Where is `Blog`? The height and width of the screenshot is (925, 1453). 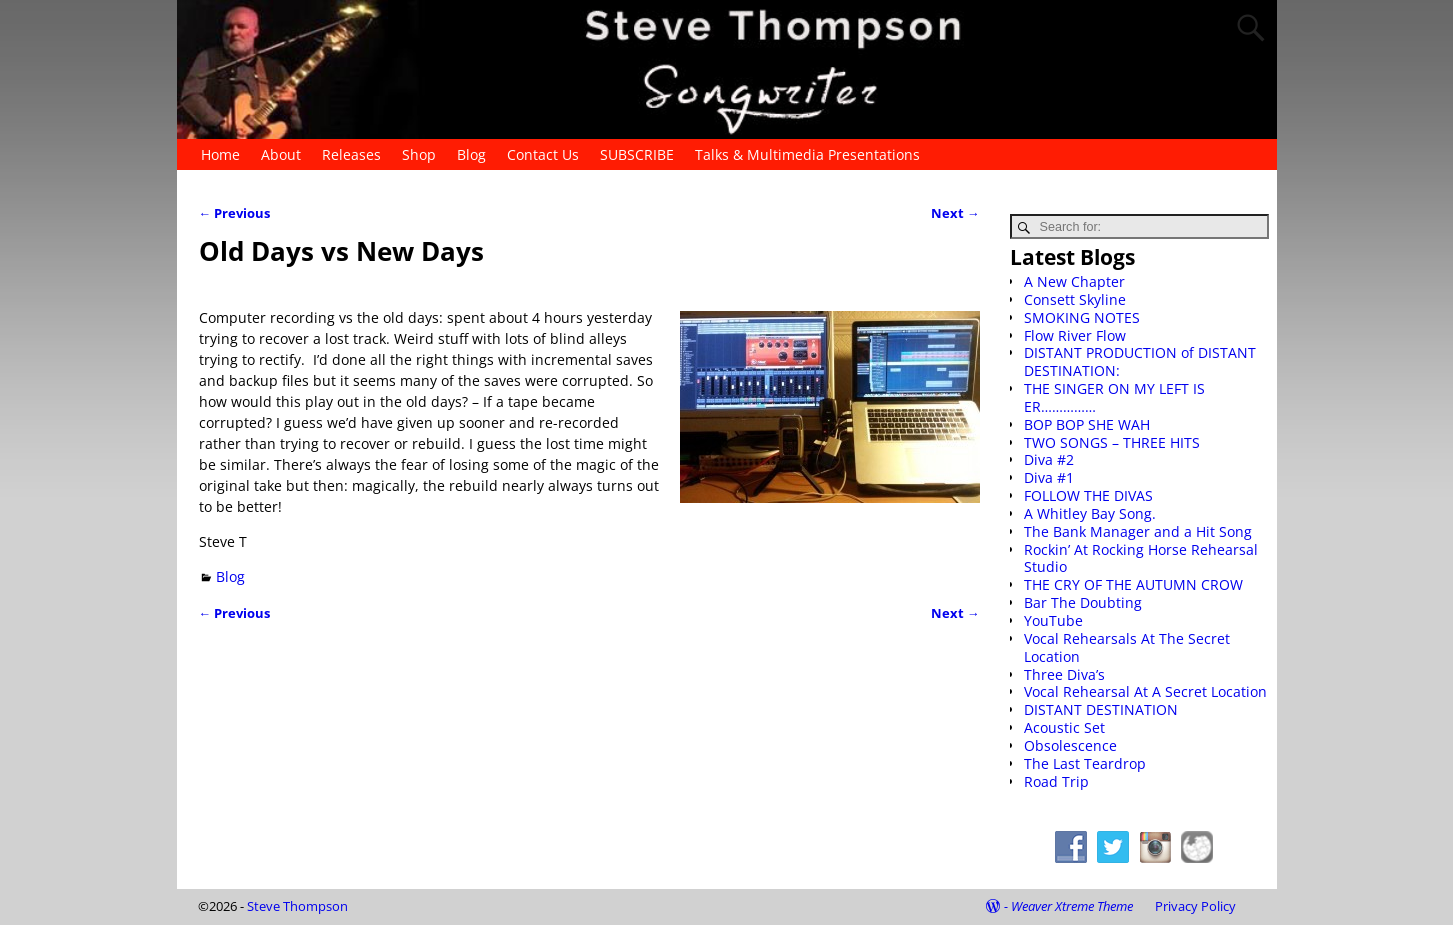
Blog is located at coordinates (471, 154).